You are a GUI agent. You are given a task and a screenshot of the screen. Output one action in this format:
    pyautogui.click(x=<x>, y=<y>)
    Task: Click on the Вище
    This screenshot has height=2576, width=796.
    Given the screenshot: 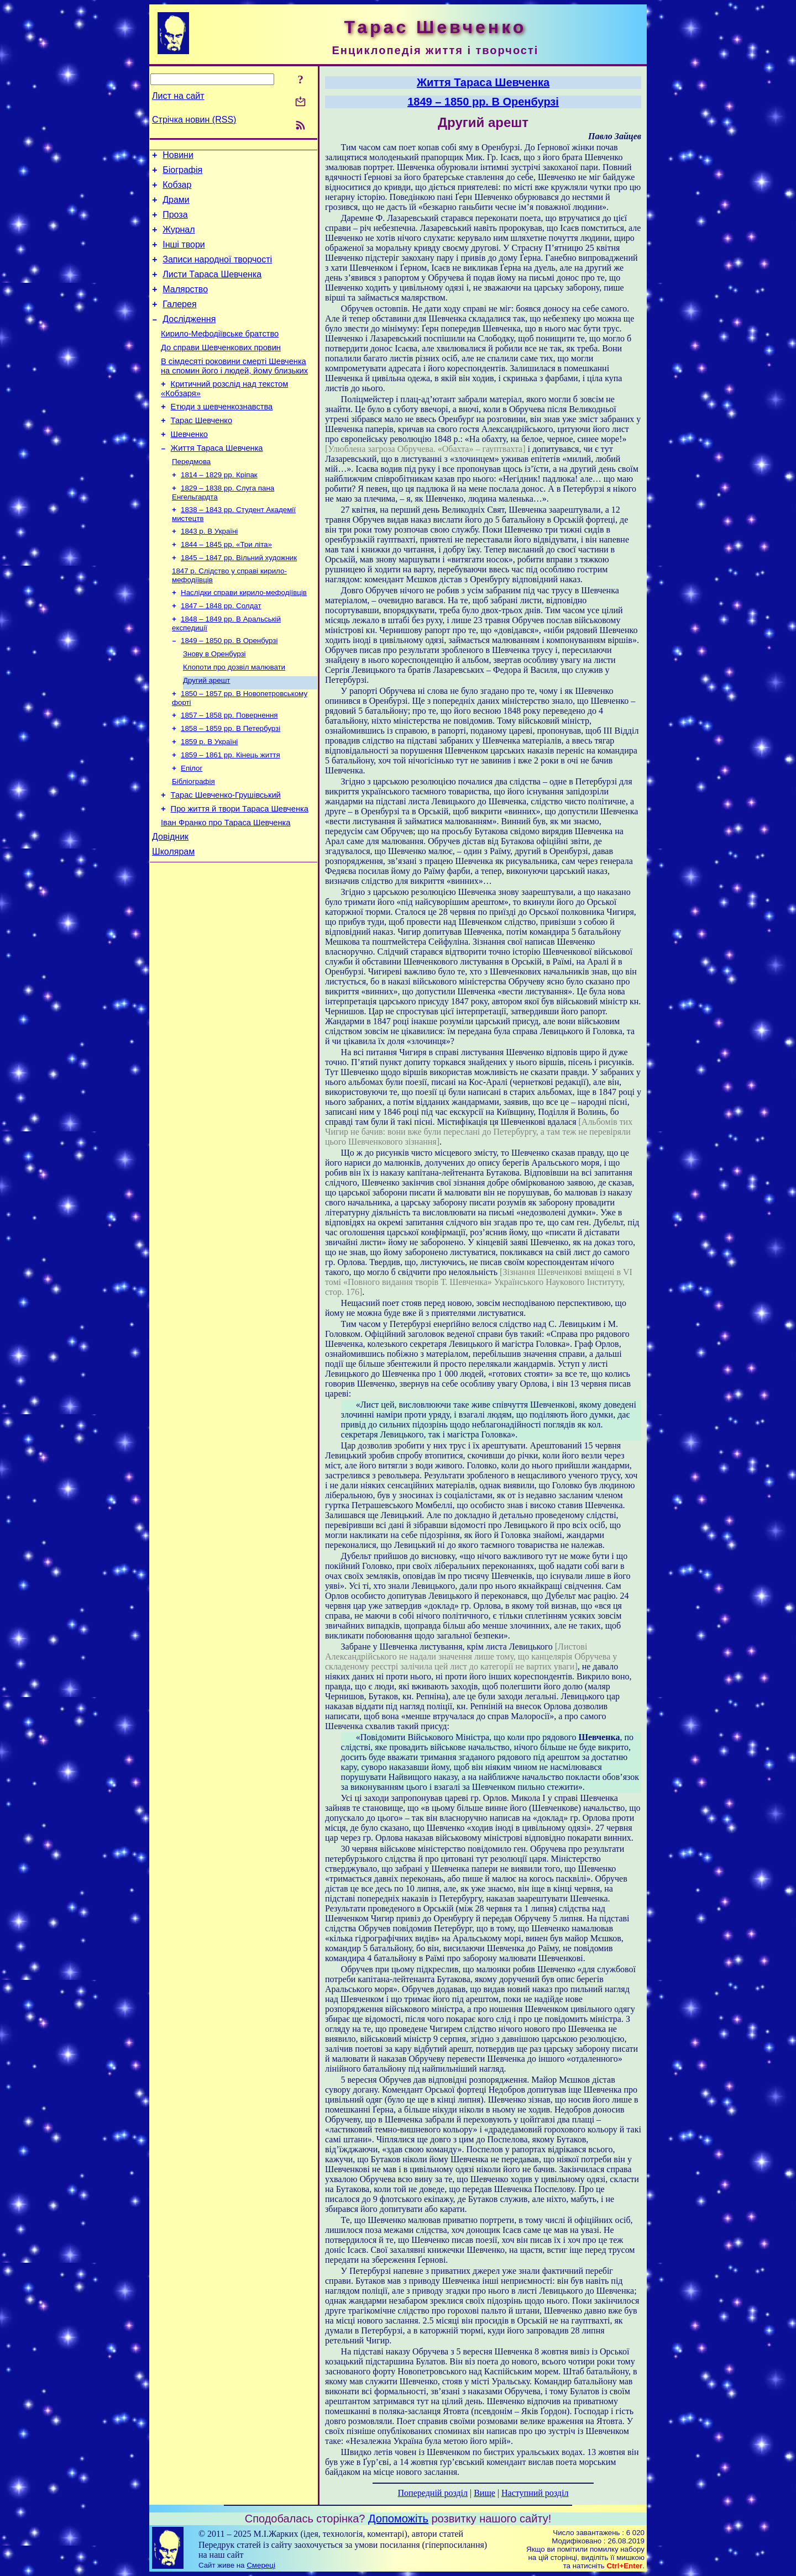 What is the action you would take?
    pyautogui.click(x=484, y=2493)
    